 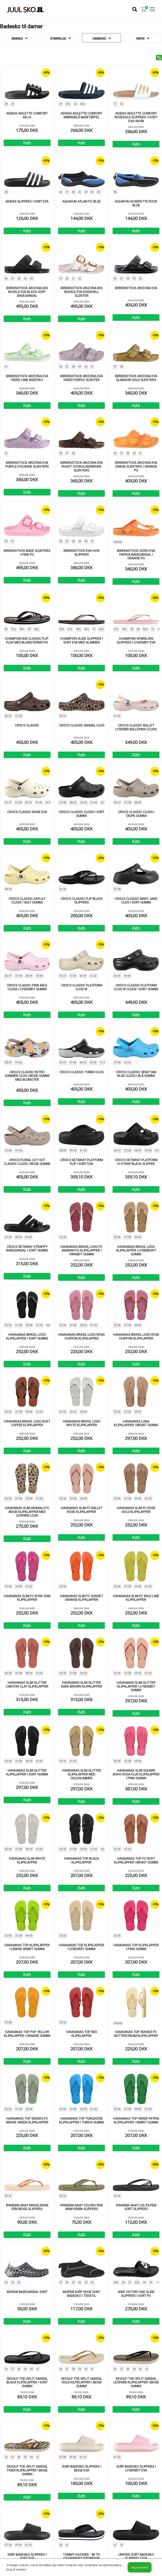 What do you see at coordinates (27, 1162) in the screenshot?
I see `CROCS FLORAL CUT OUT CLASSIC CLOGS I BEIGE GUMMI` at bounding box center [27, 1162].